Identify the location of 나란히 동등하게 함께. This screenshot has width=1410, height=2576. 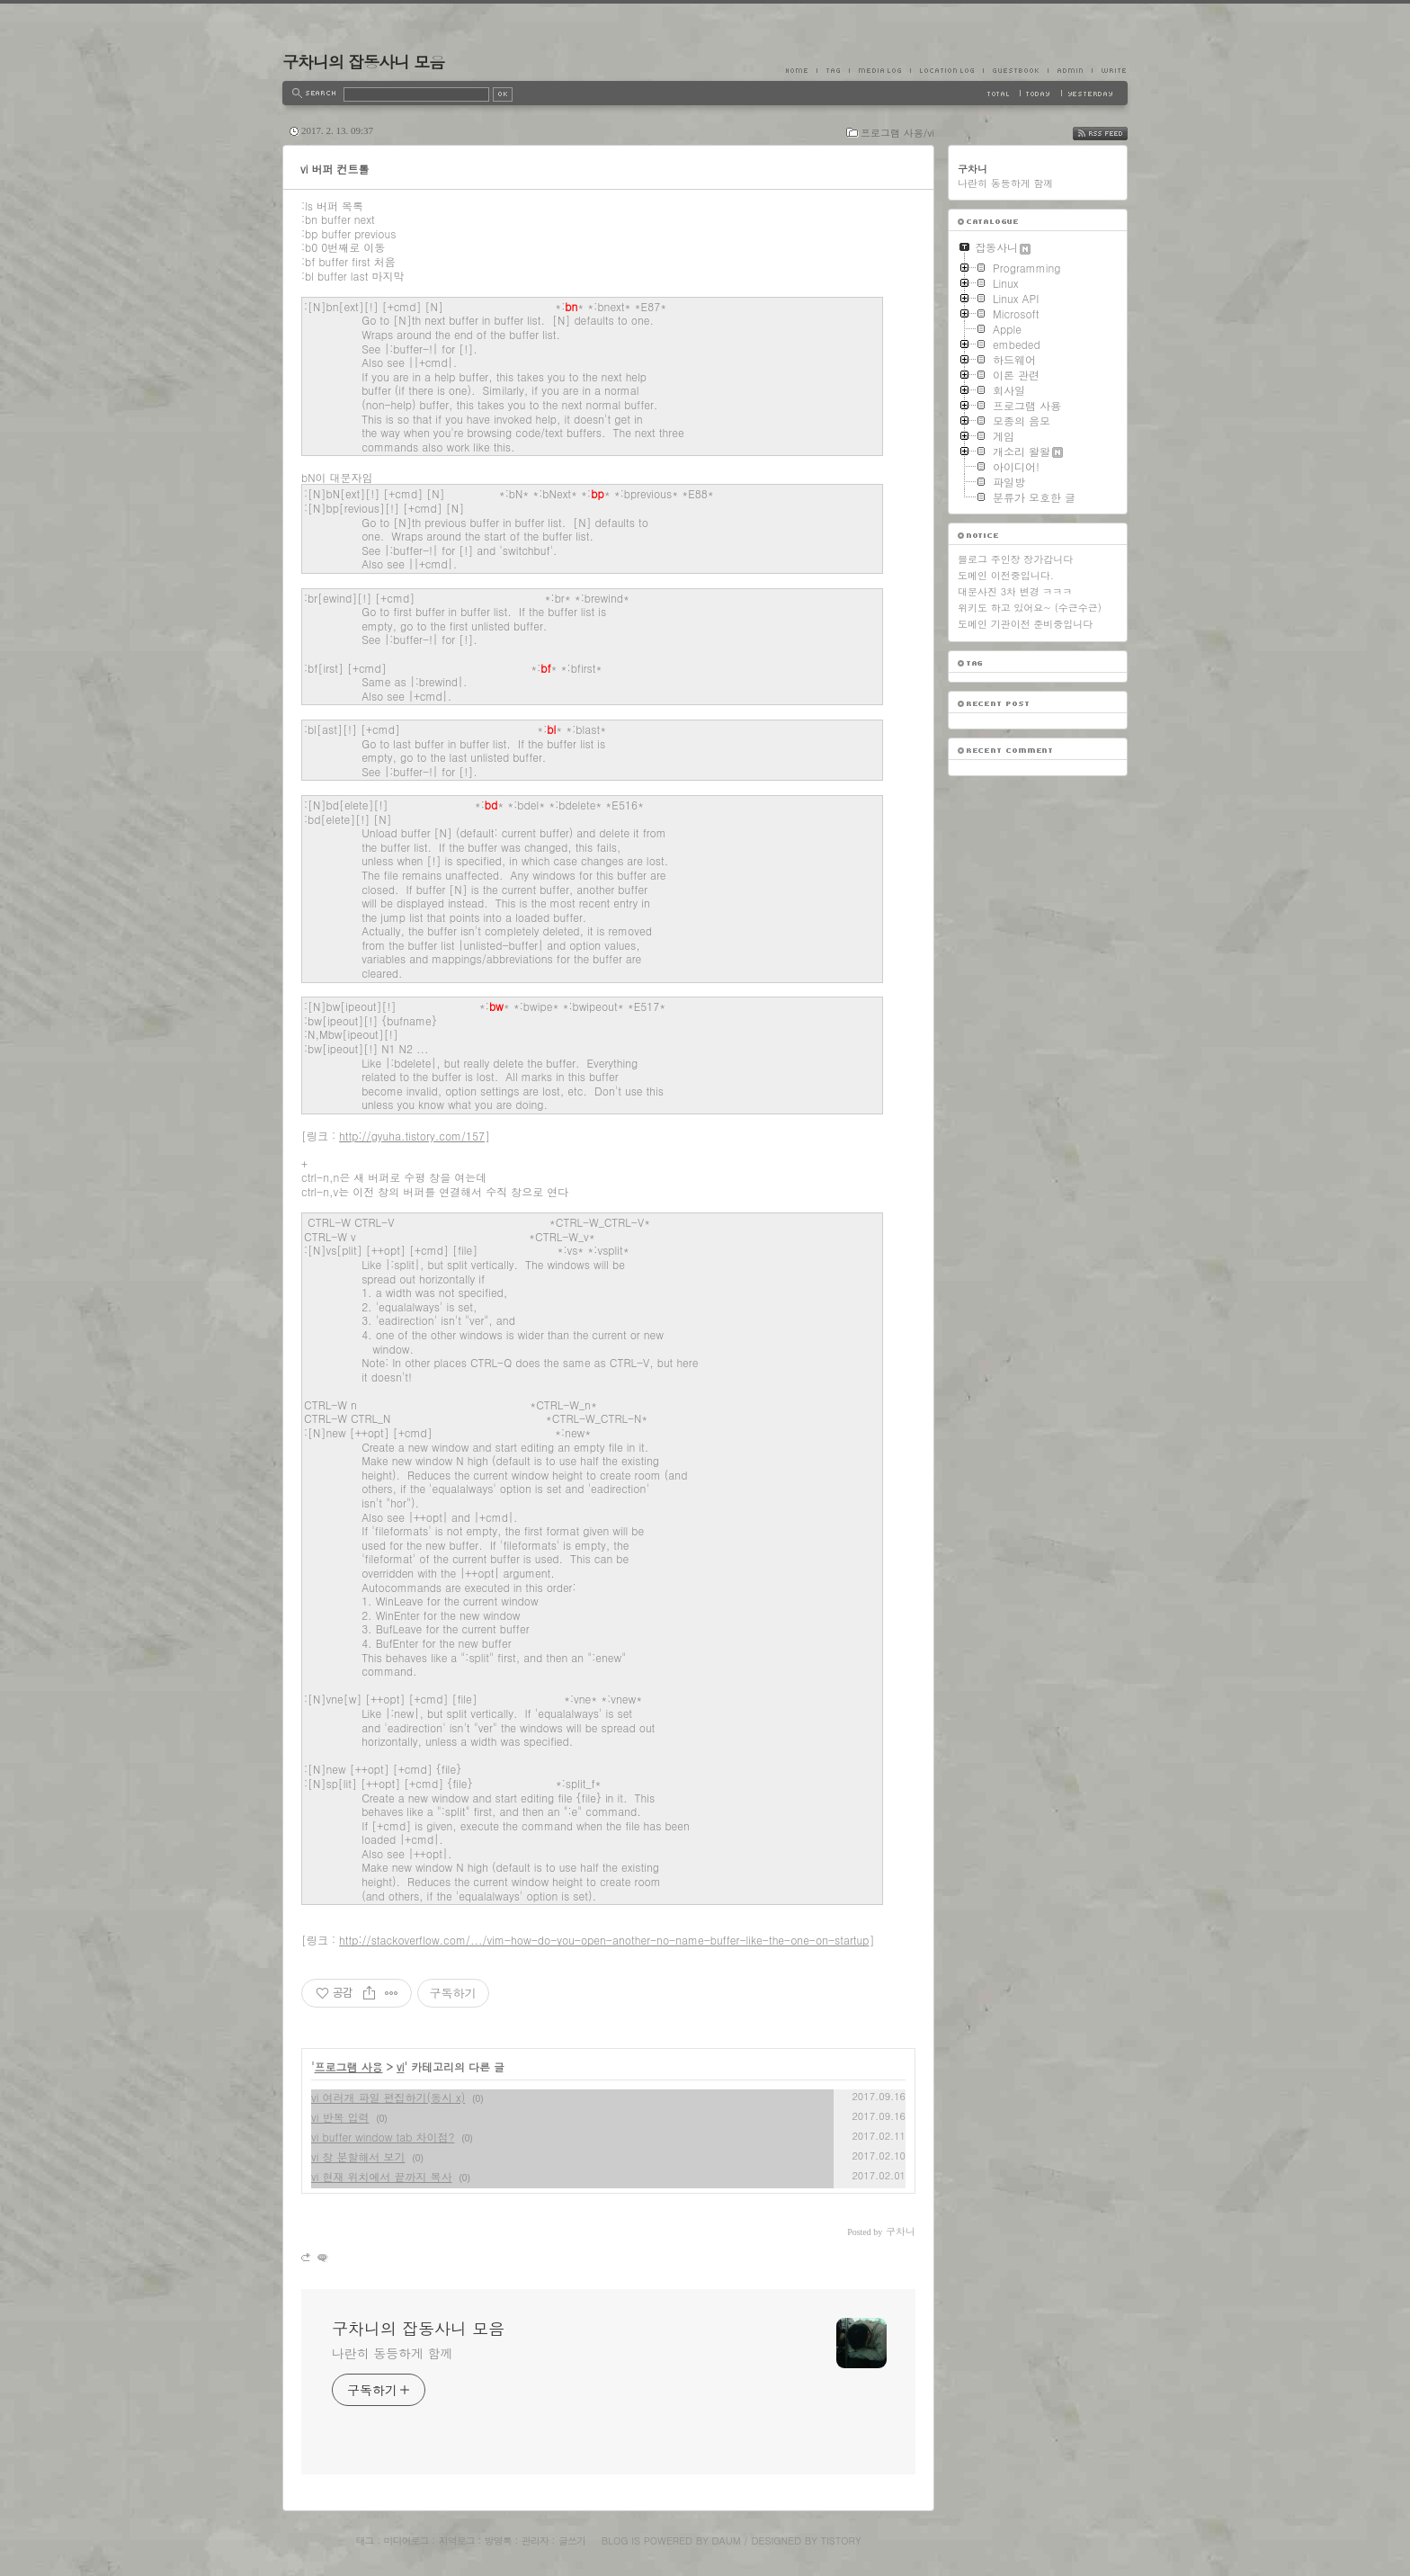
(392, 2353).